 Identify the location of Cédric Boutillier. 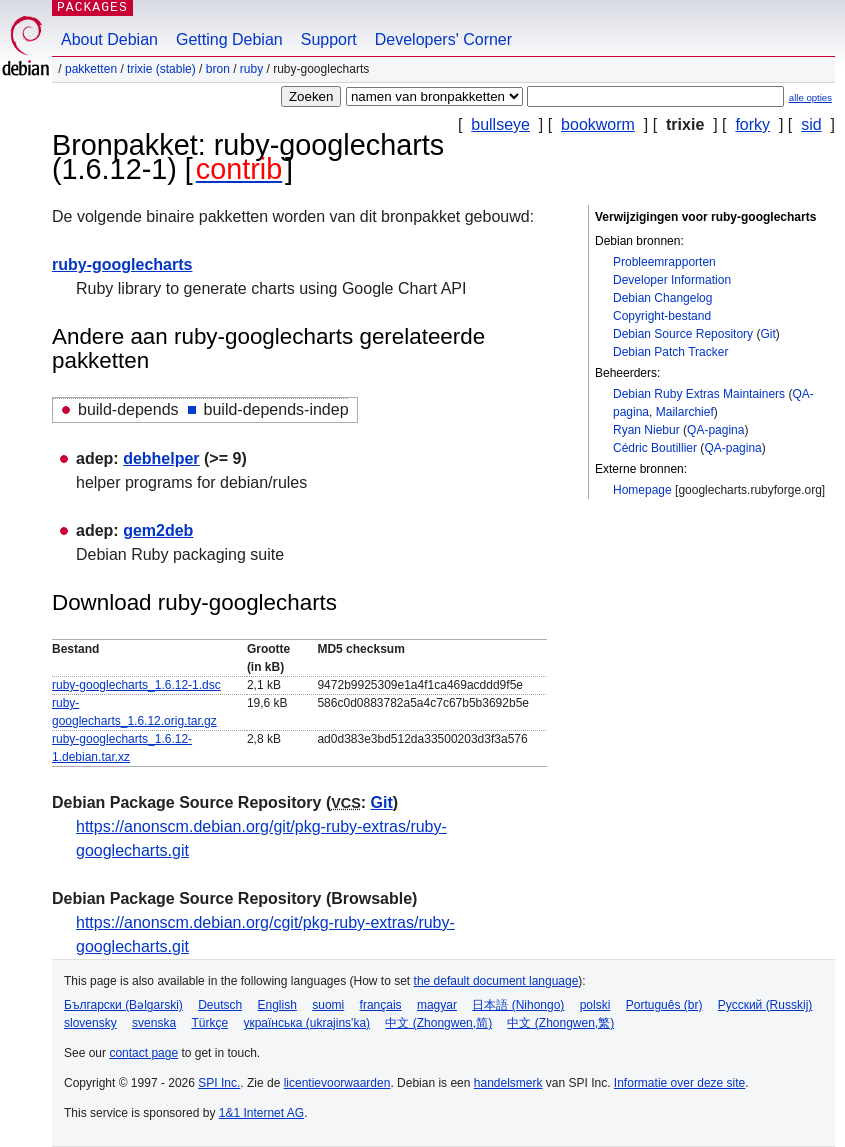
(655, 448).